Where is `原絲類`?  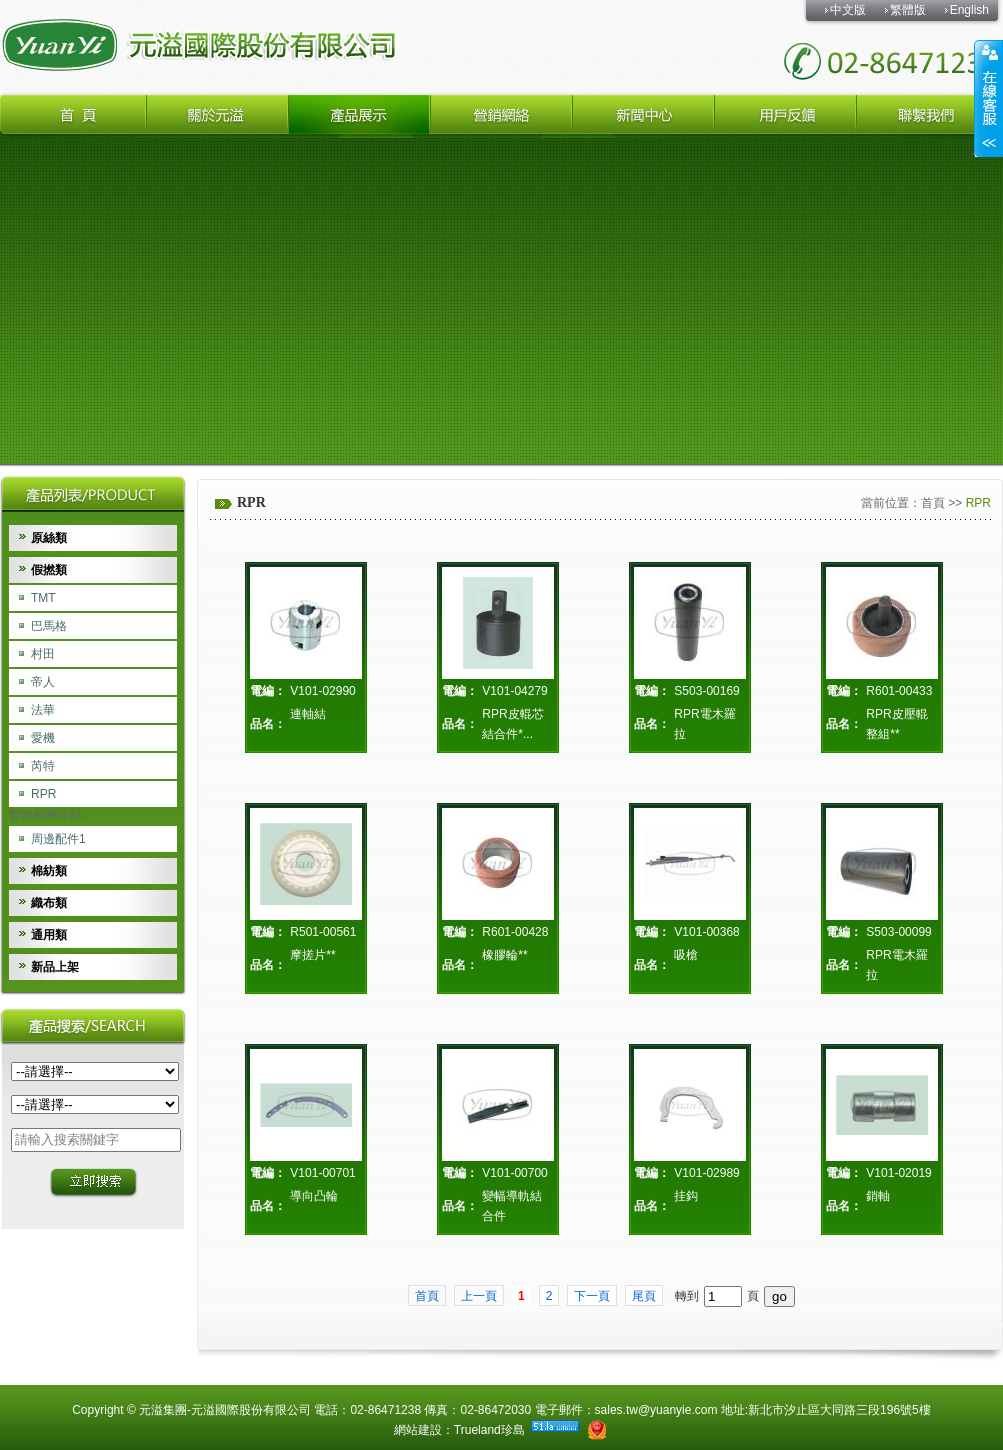 原絲類 is located at coordinates (49, 538).